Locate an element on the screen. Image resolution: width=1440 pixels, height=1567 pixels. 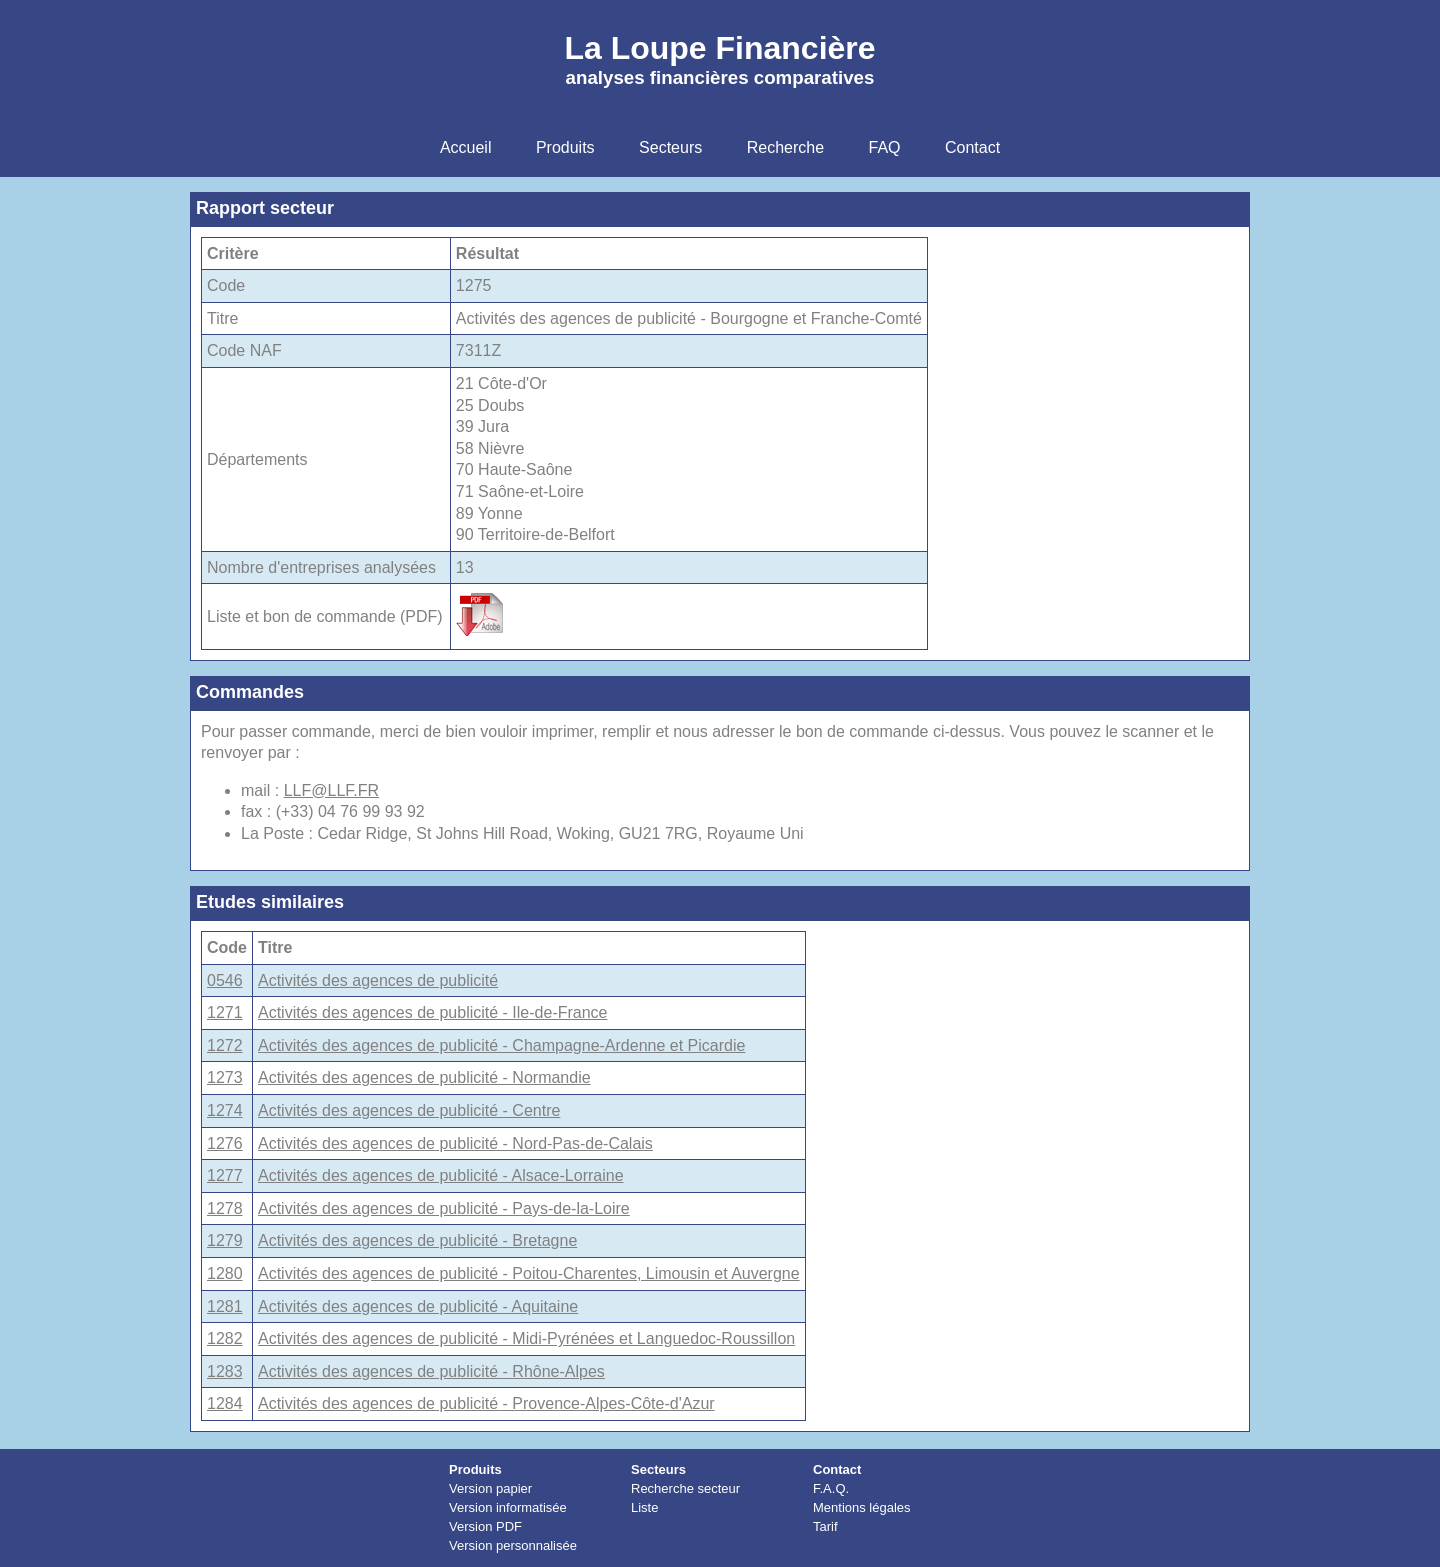
LLF@LLF.FR is located at coordinates (331, 790).